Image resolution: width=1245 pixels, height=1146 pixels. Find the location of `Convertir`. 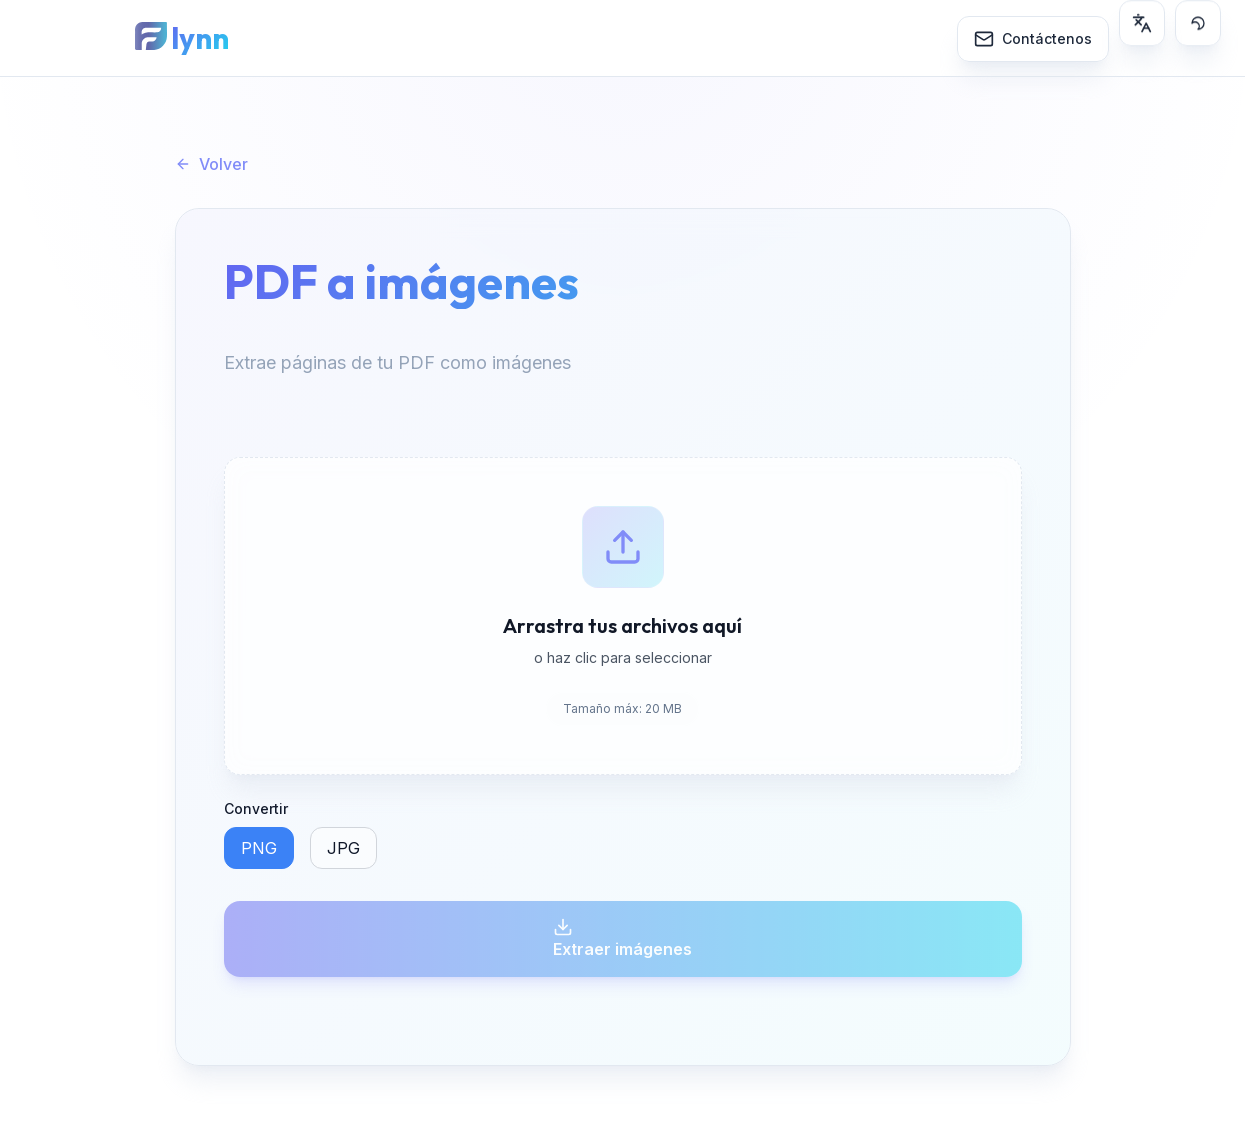

Convertir is located at coordinates (256, 808).